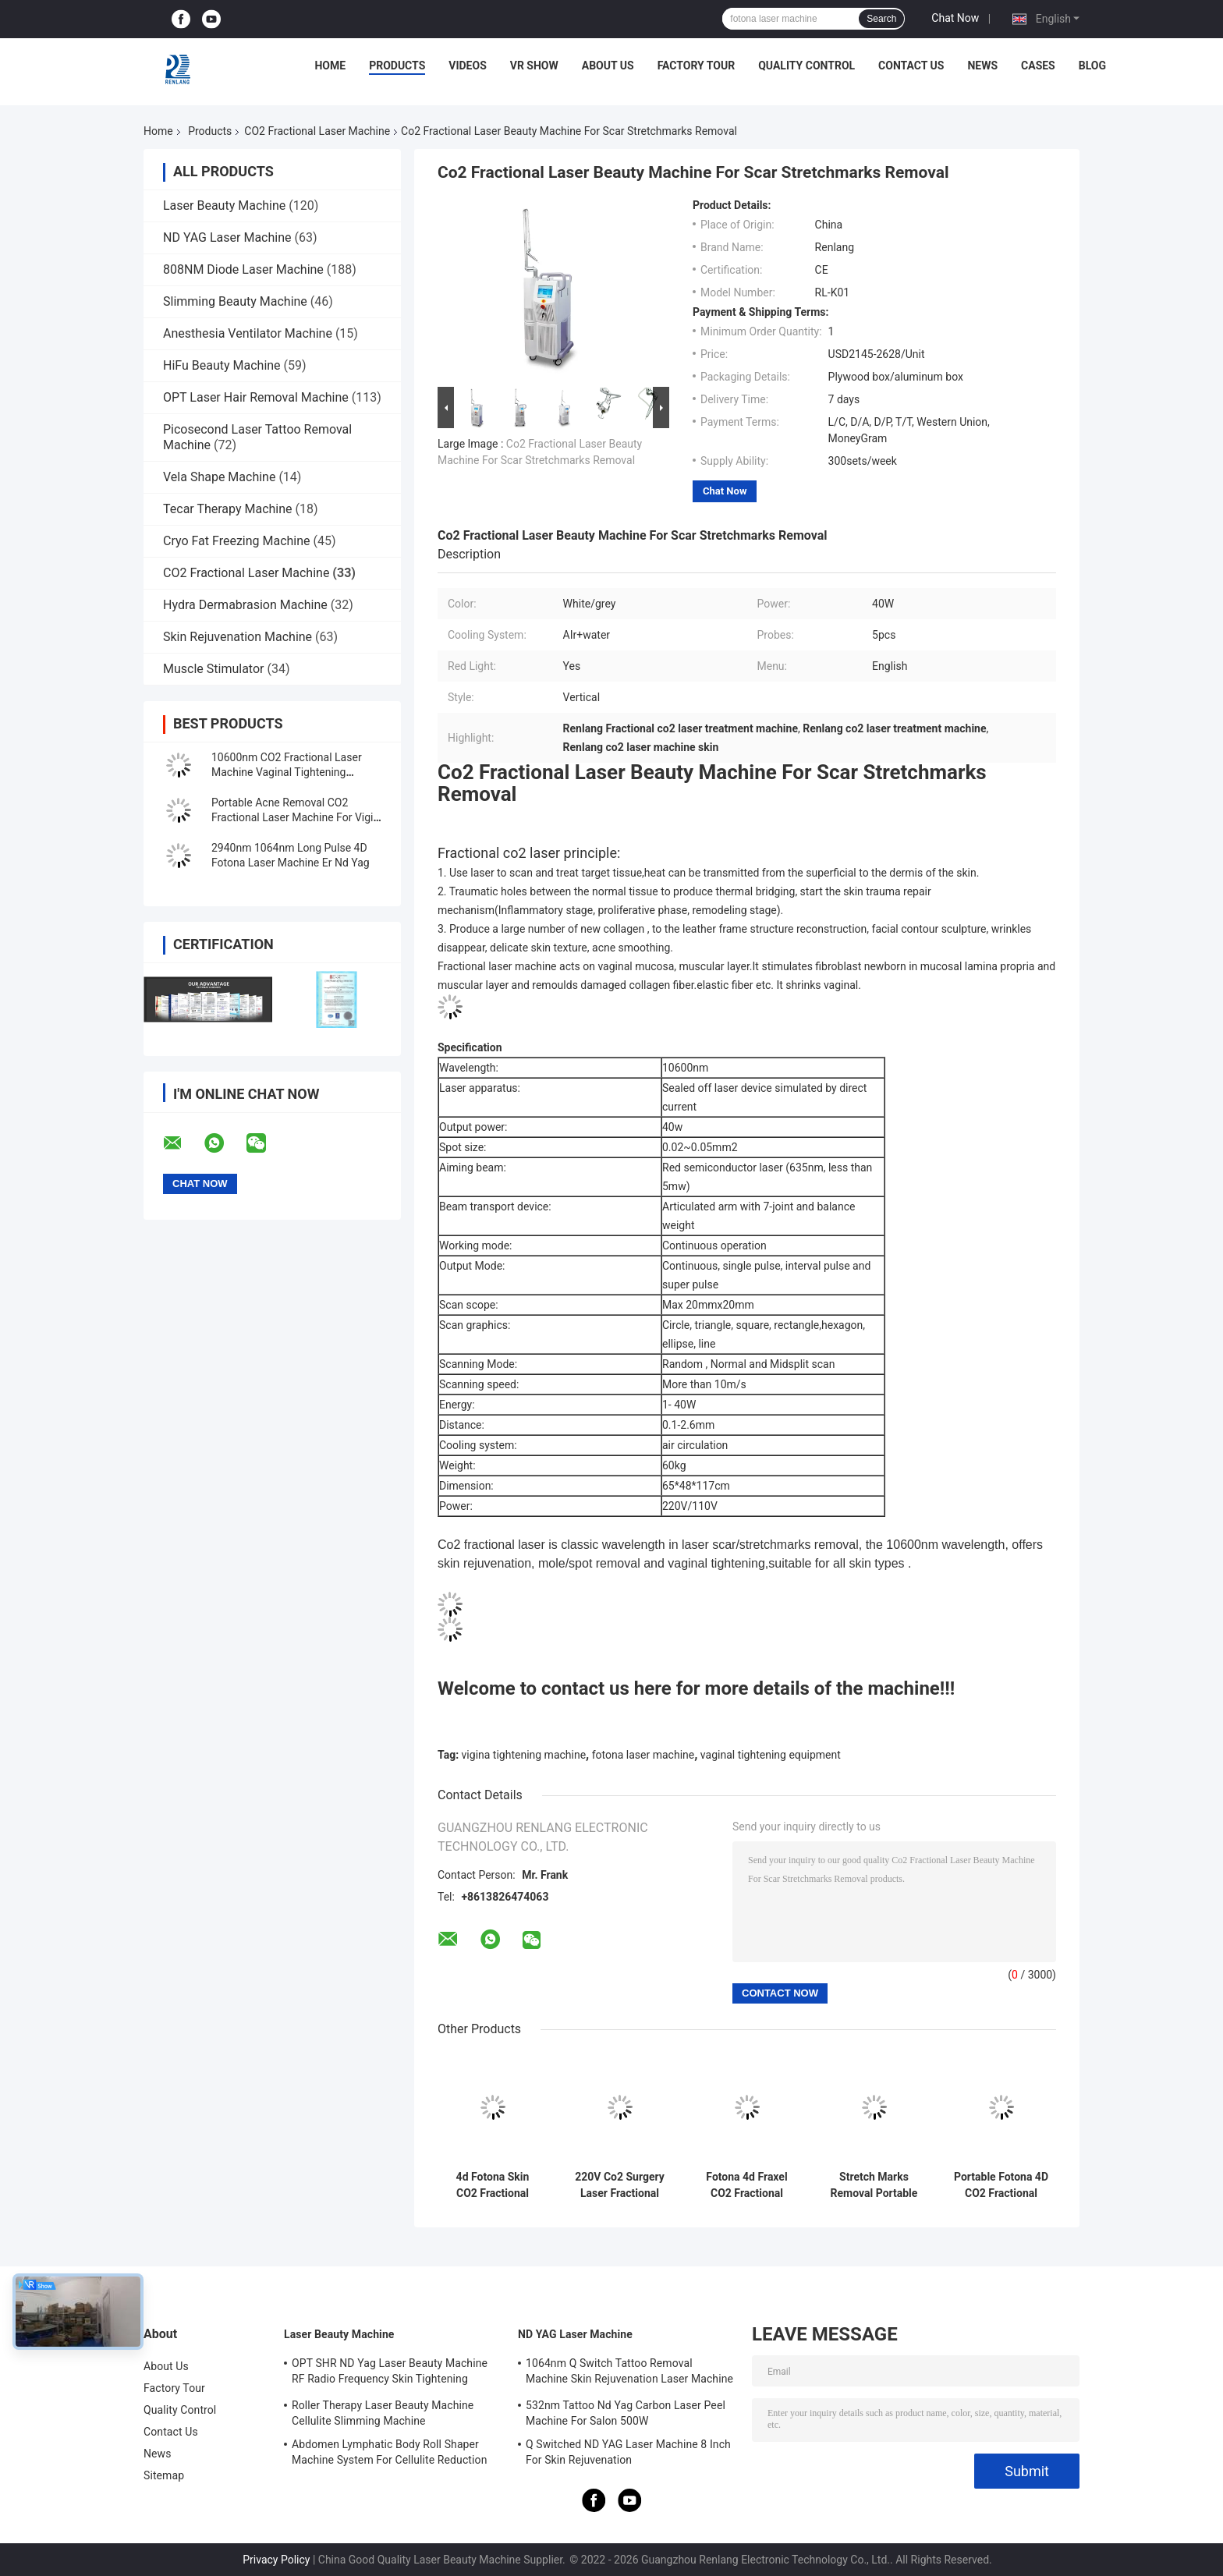 This screenshot has width=1223, height=2576. I want to click on Videos, so click(467, 65).